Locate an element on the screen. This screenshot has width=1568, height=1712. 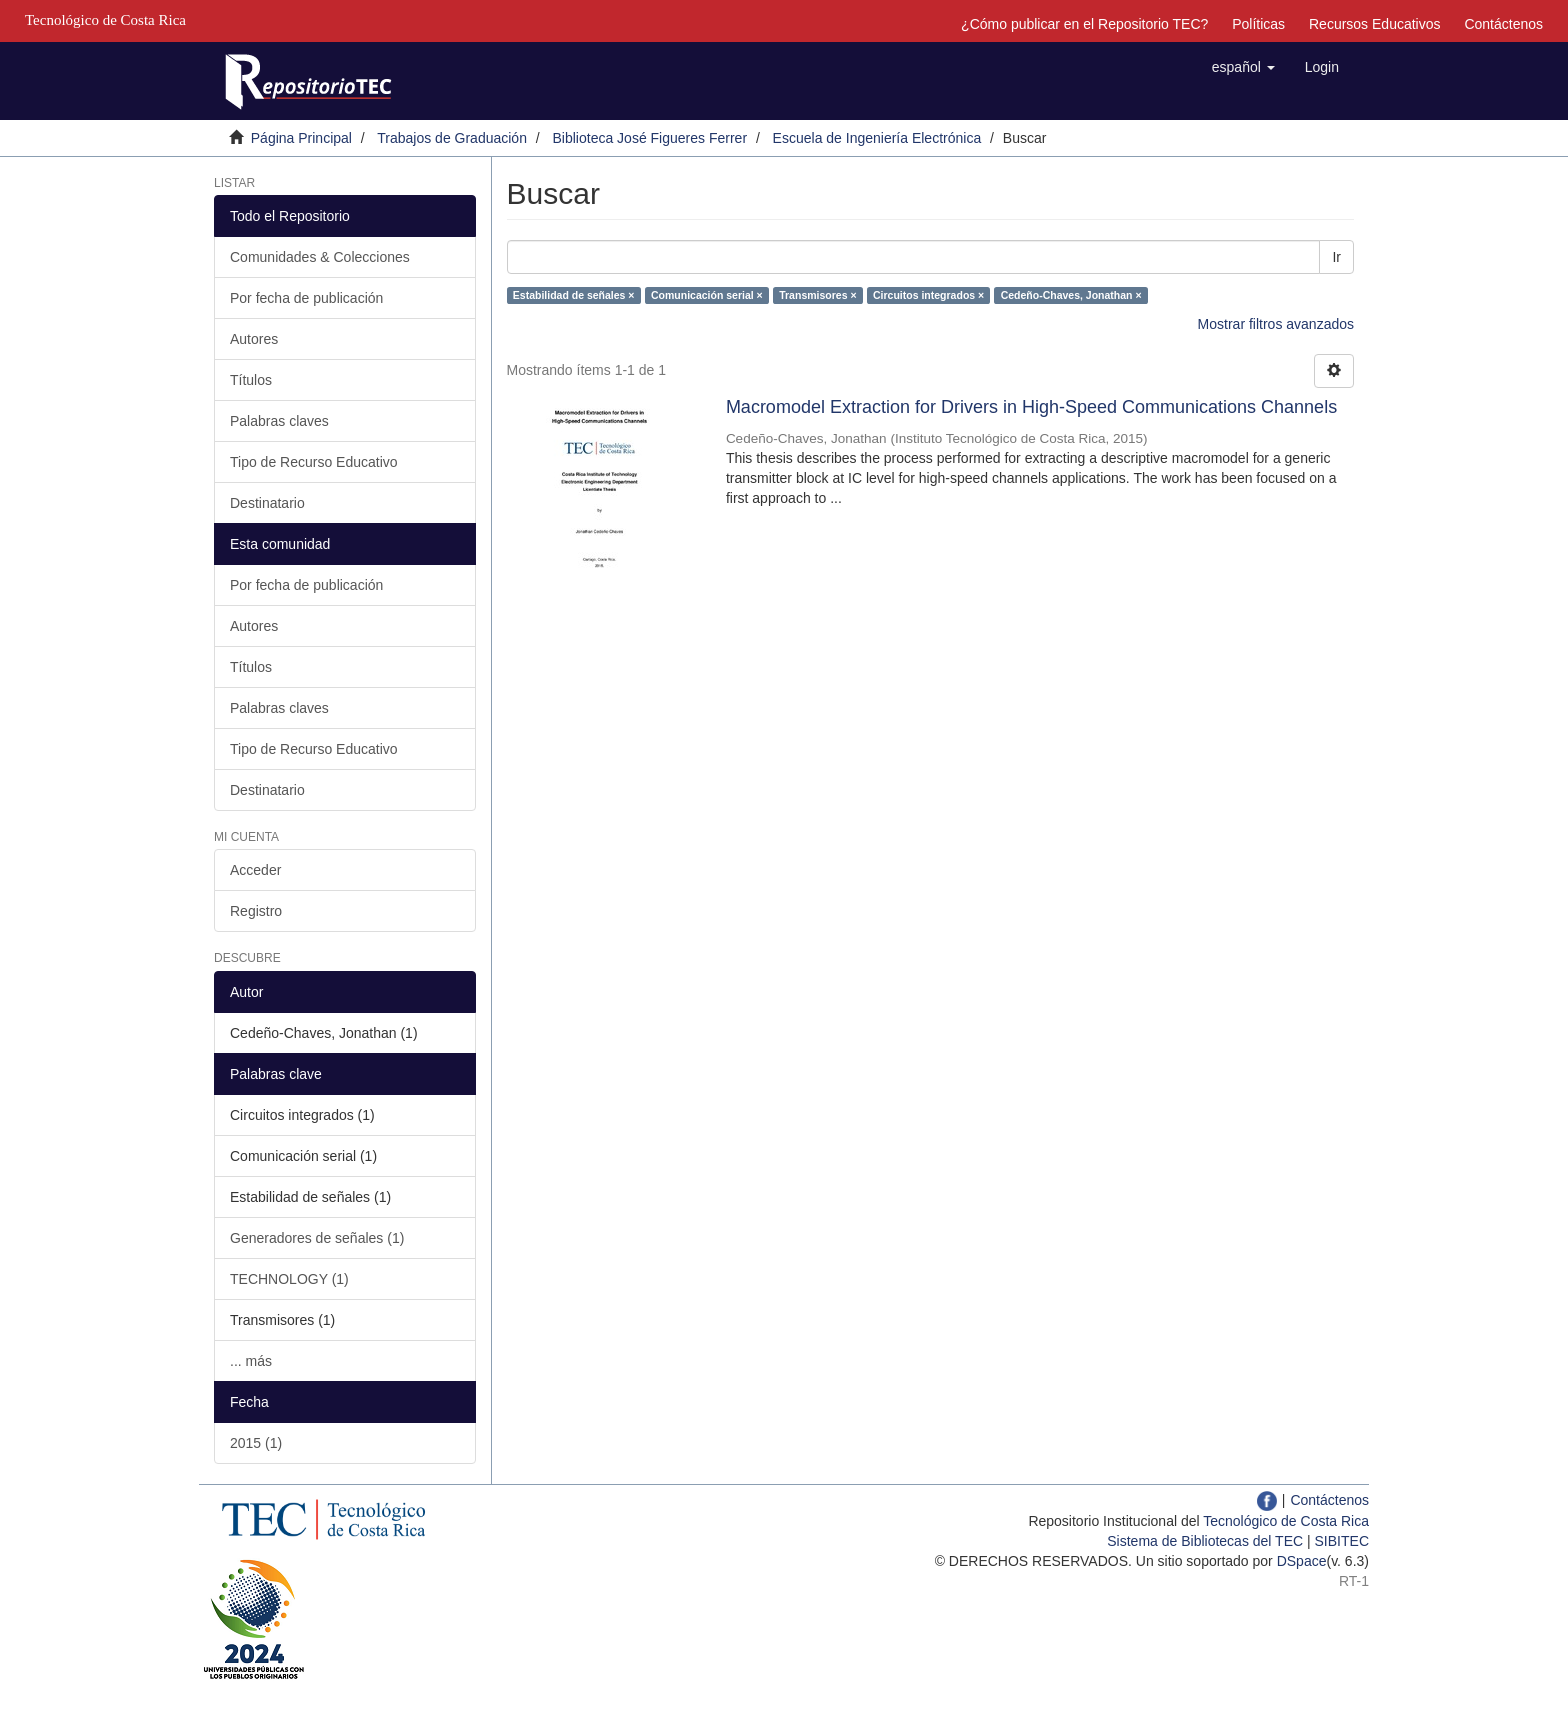
Cedeño-Chaves, Jonathan × is located at coordinates (1071, 295).